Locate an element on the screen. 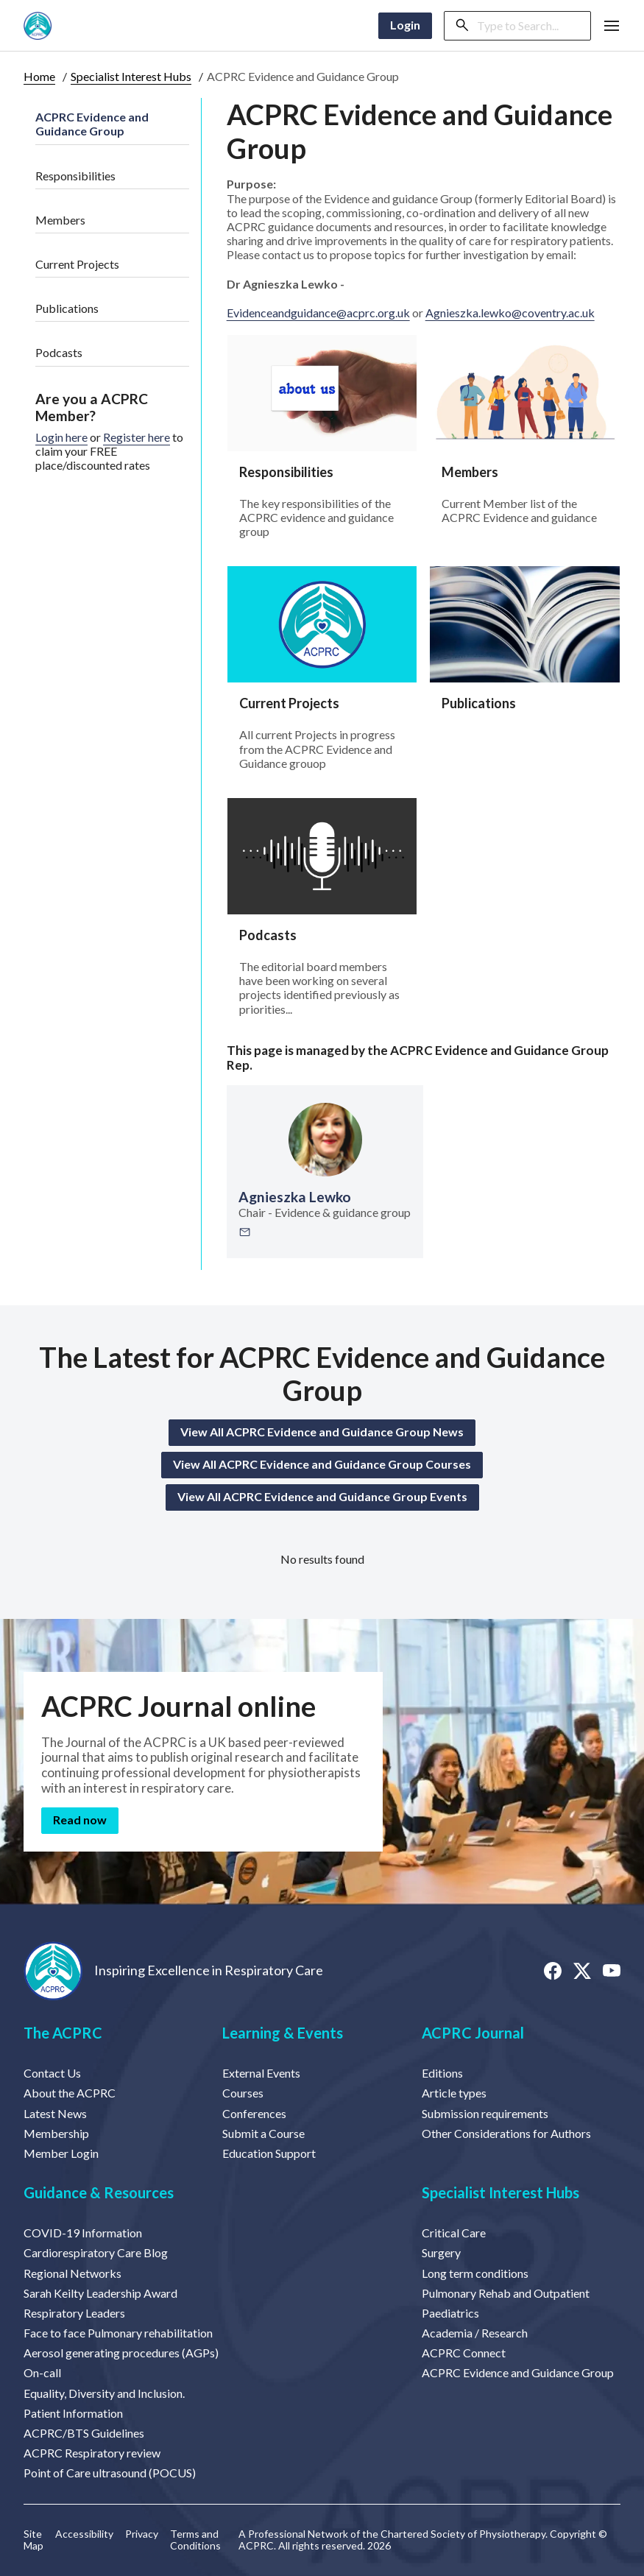 This screenshot has width=644, height=2576. Agnieszka Lewko is located at coordinates (294, 1196).